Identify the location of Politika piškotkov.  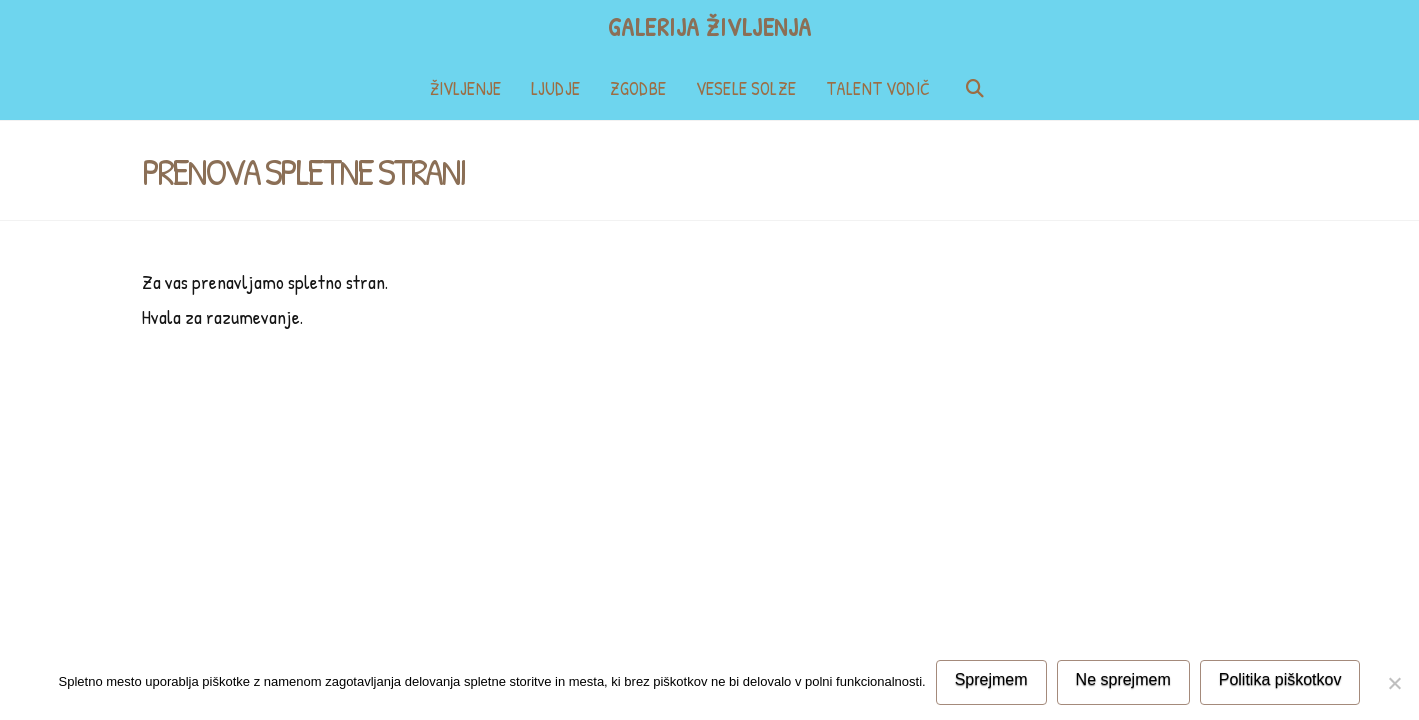
(1280, 679).